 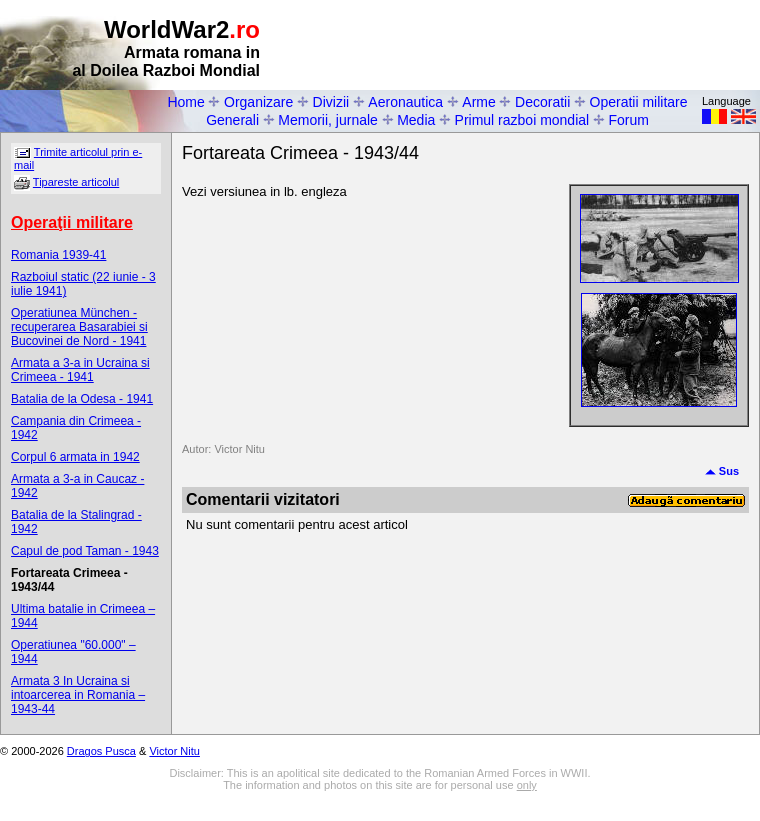 I want to click on Corpul 6 armata in 1942, so click(x=75, y=457).